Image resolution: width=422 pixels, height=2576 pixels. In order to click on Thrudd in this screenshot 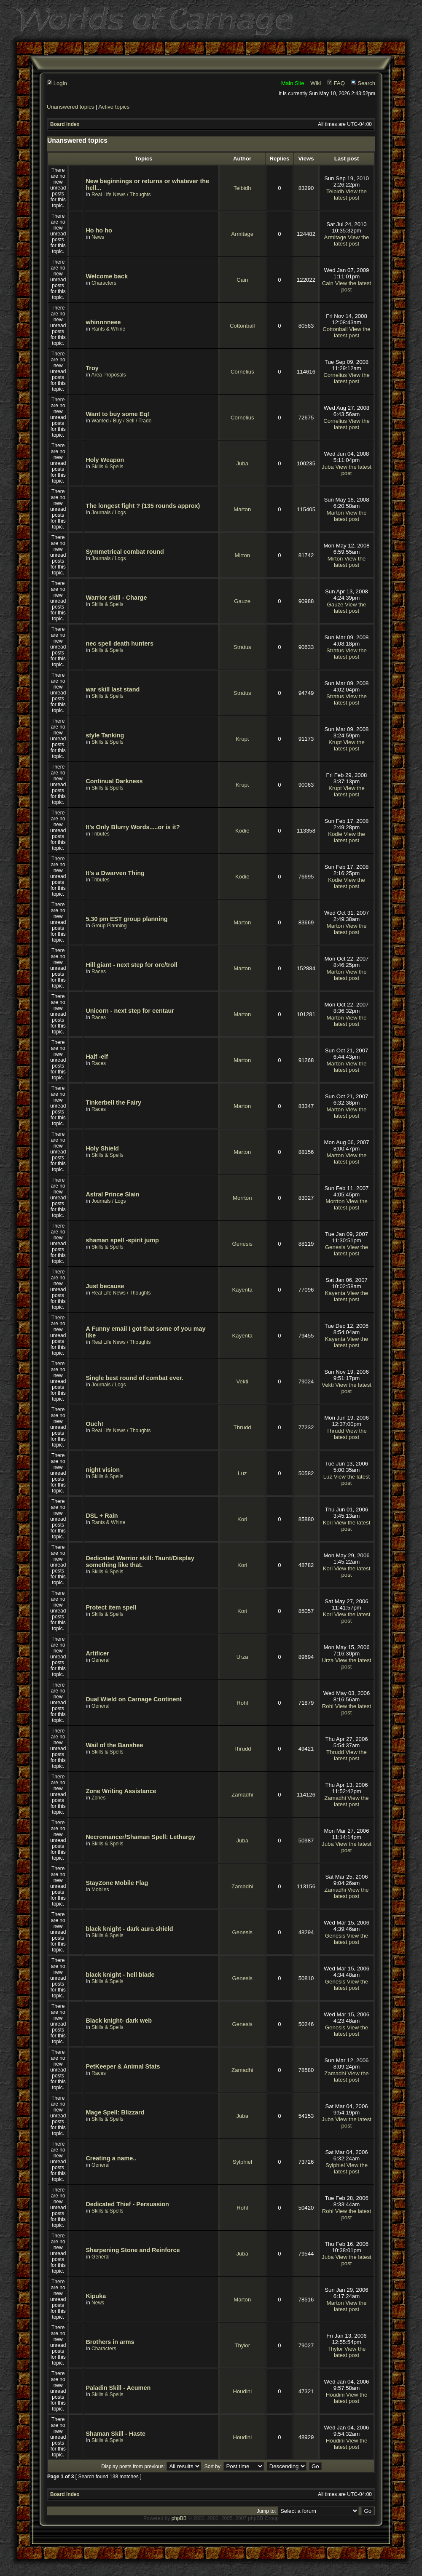, I will do `click(242, 1427)`.